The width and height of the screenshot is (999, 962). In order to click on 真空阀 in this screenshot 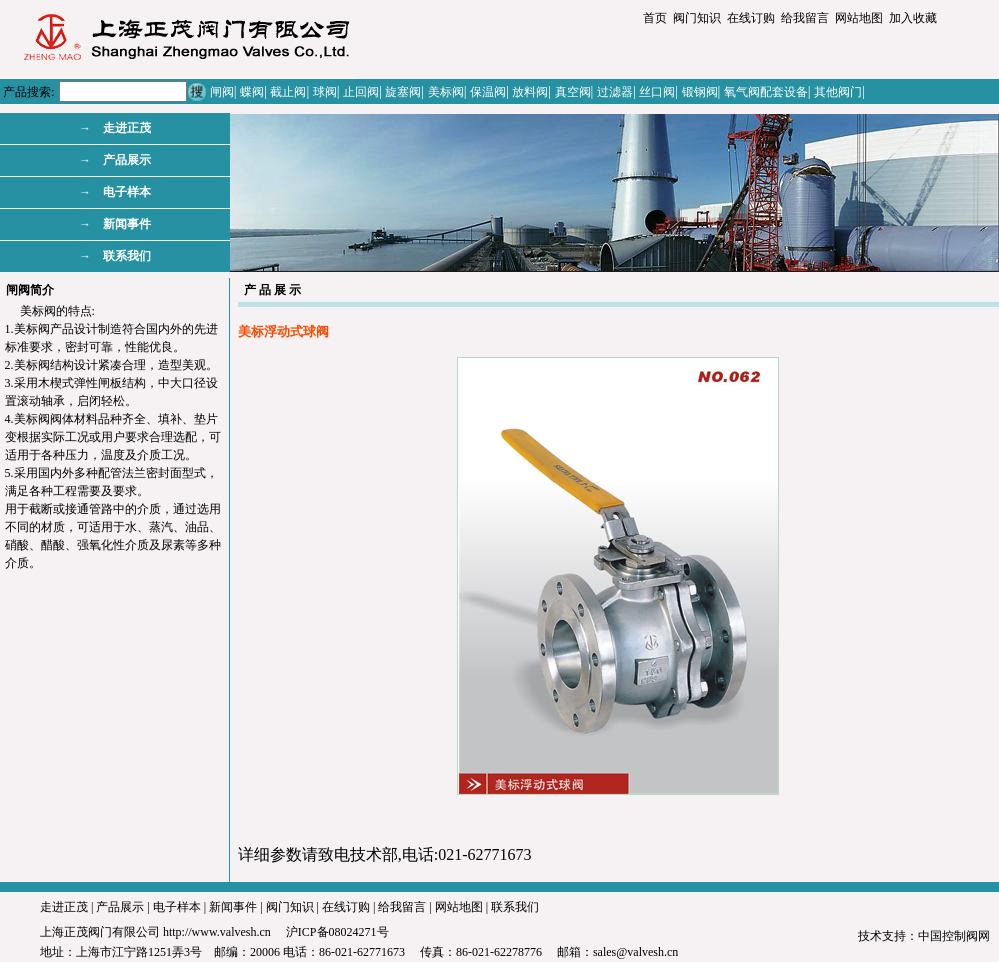, I will do `click(573, 92)`.